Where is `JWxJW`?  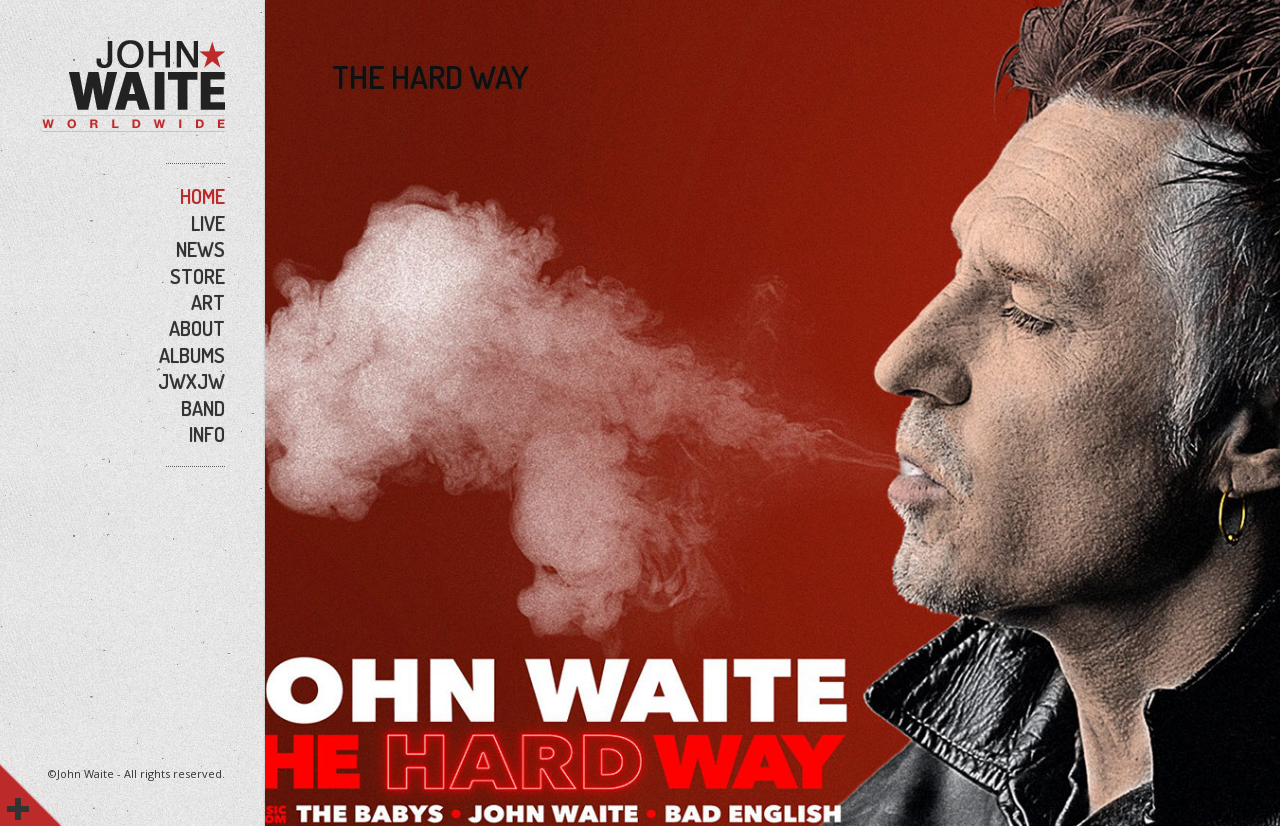
JWxJW is located at coordinates (191, 381).